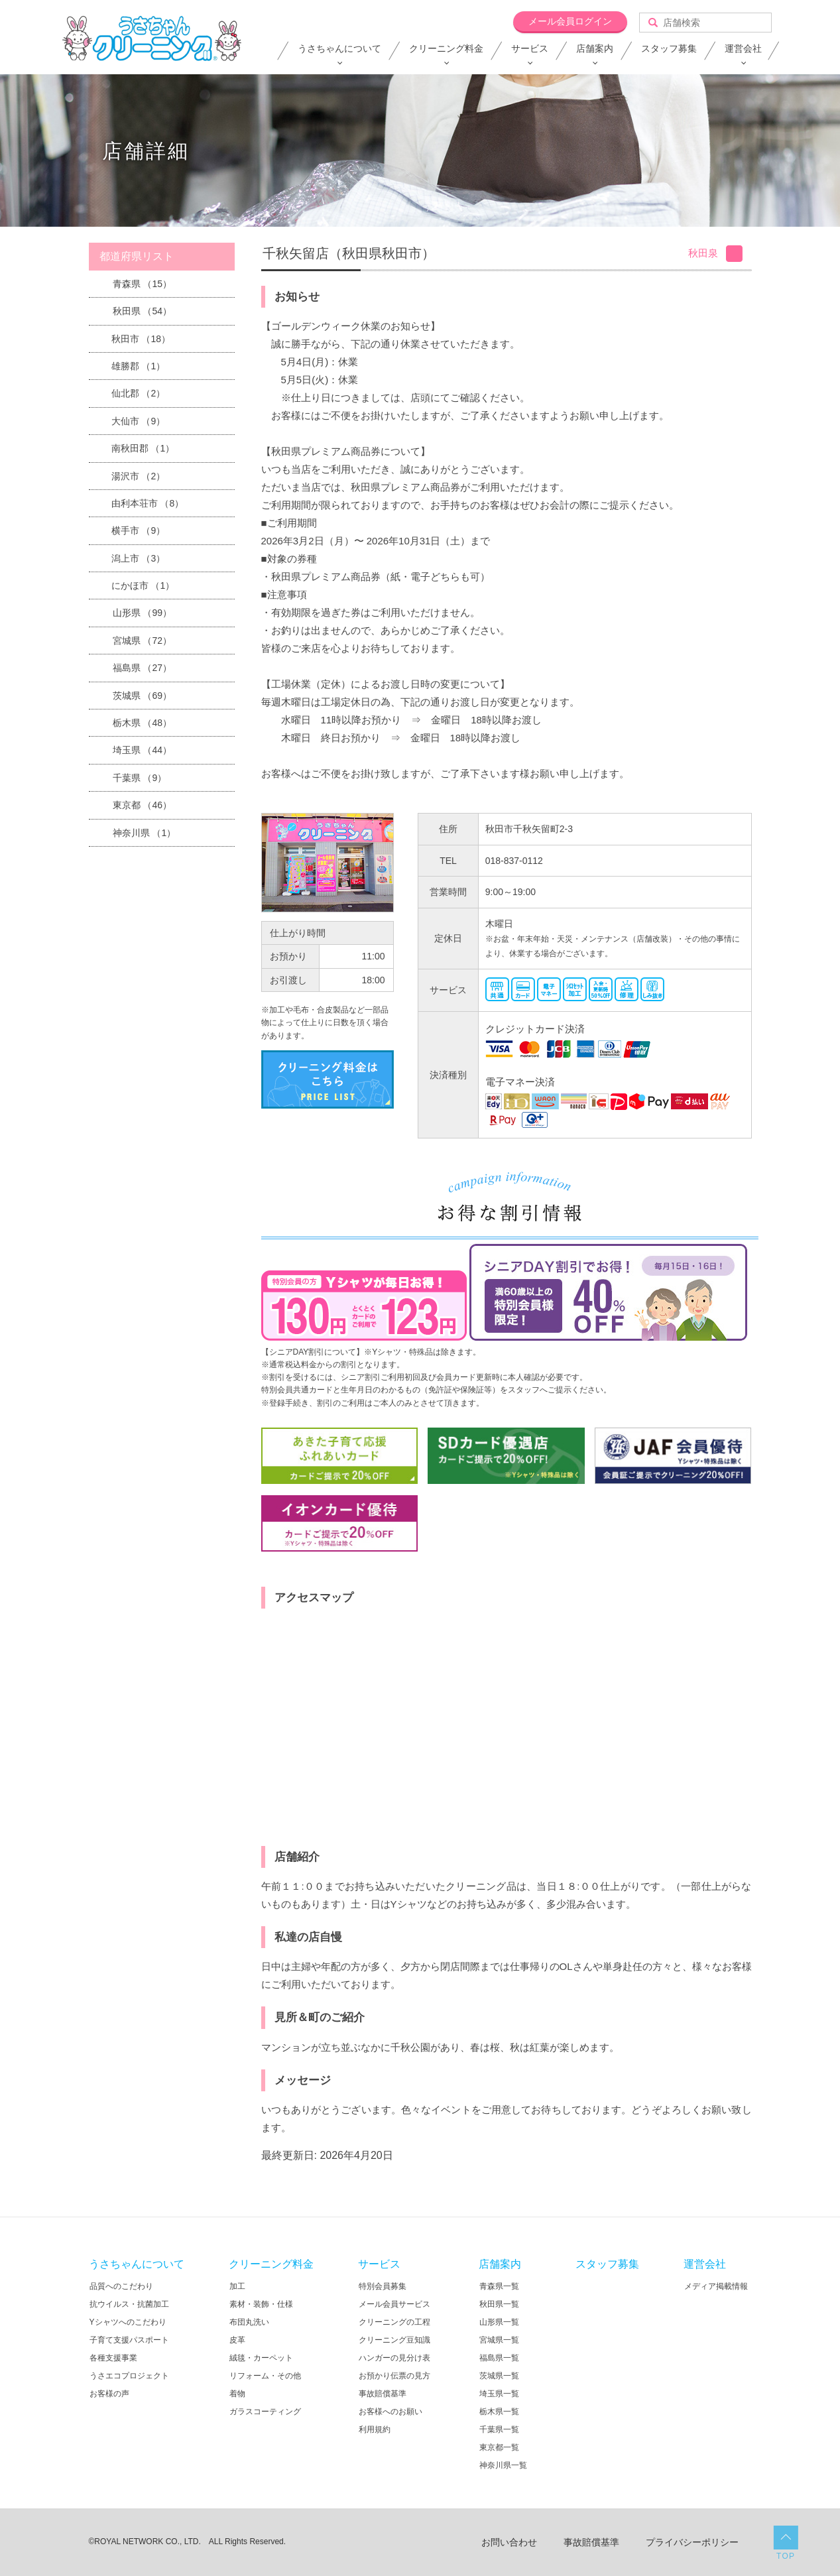 The height and width of the screenshot is (2576, 840). What do you see at coordinates (109, 2393) in the screenshot?
I see `お客様の声` at bounding box center [109, 2393].